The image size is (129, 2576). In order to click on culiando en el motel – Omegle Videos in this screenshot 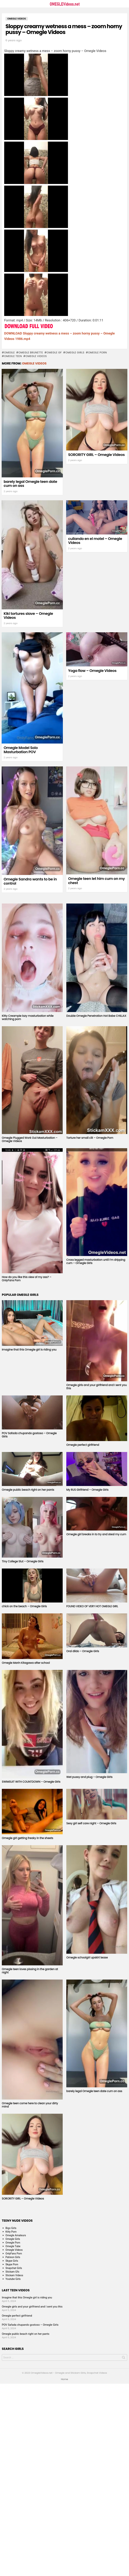, I will do `click(95, 540)`.